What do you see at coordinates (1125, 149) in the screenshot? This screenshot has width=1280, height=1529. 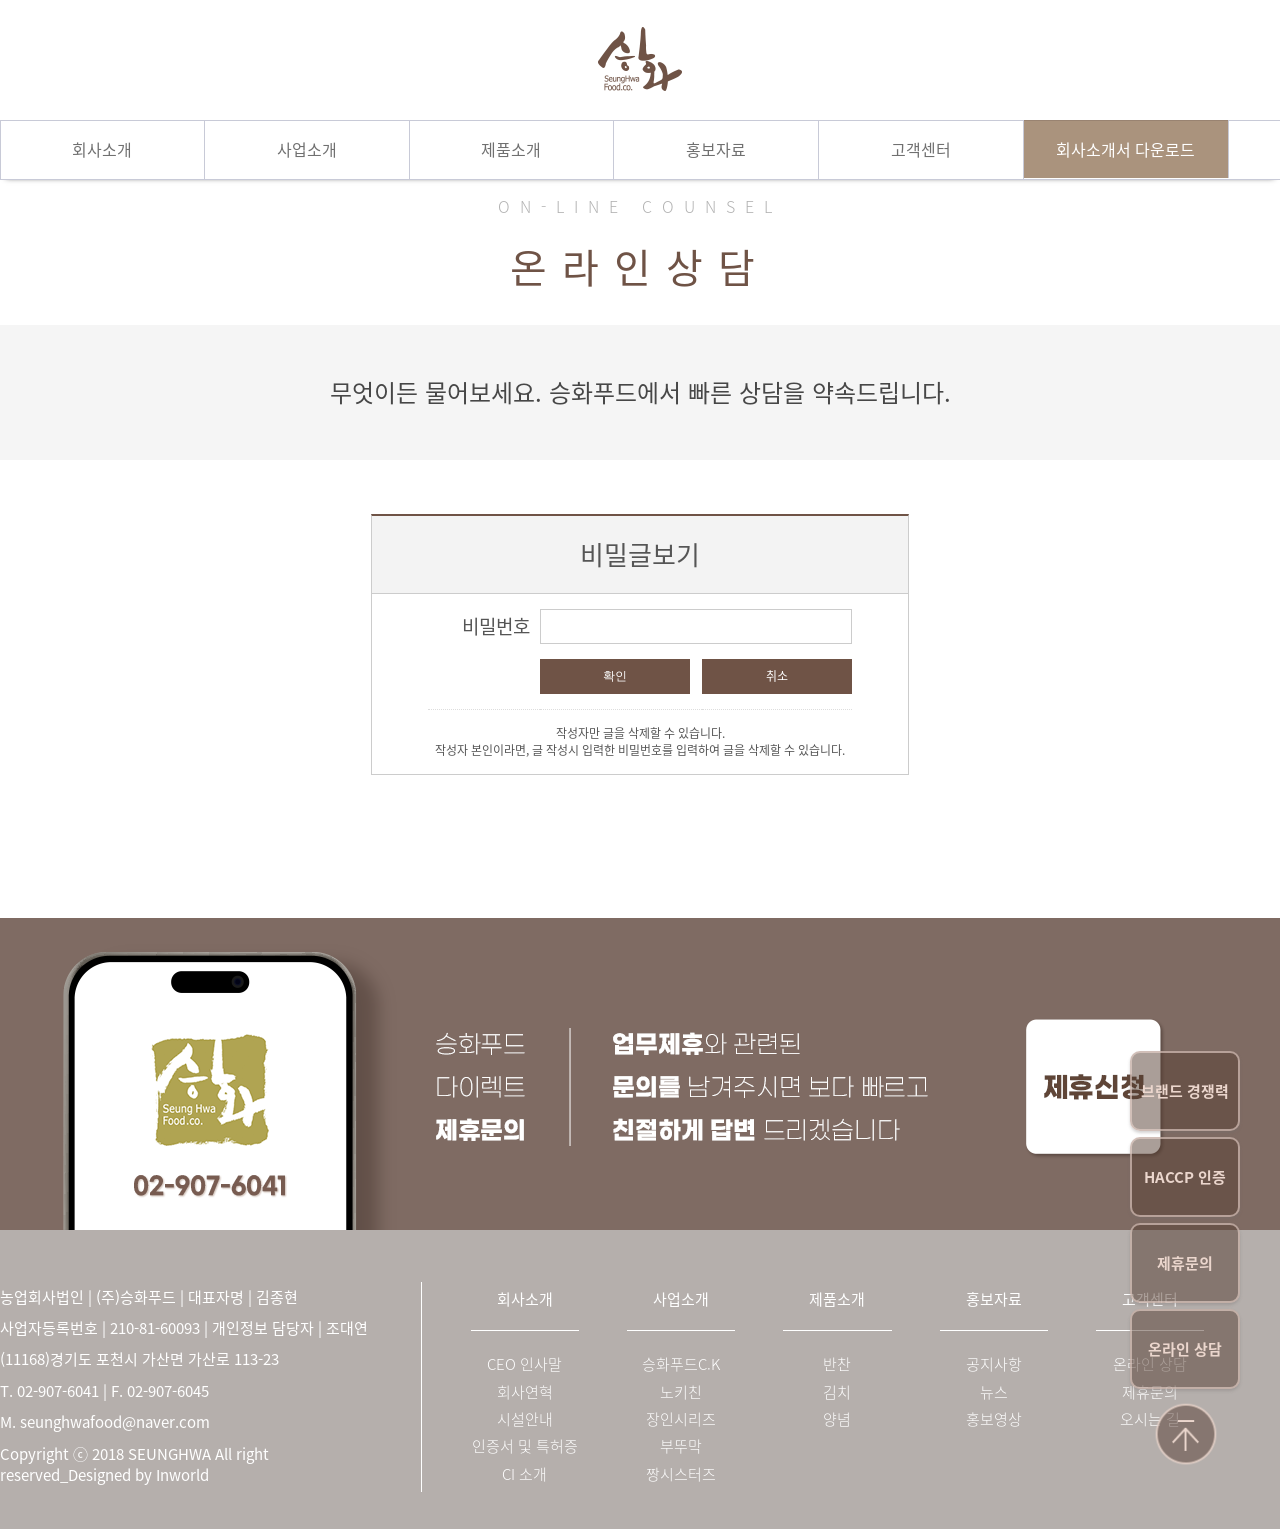 I see `회사소개서 다운로드` at bounding box center [1125, 149].